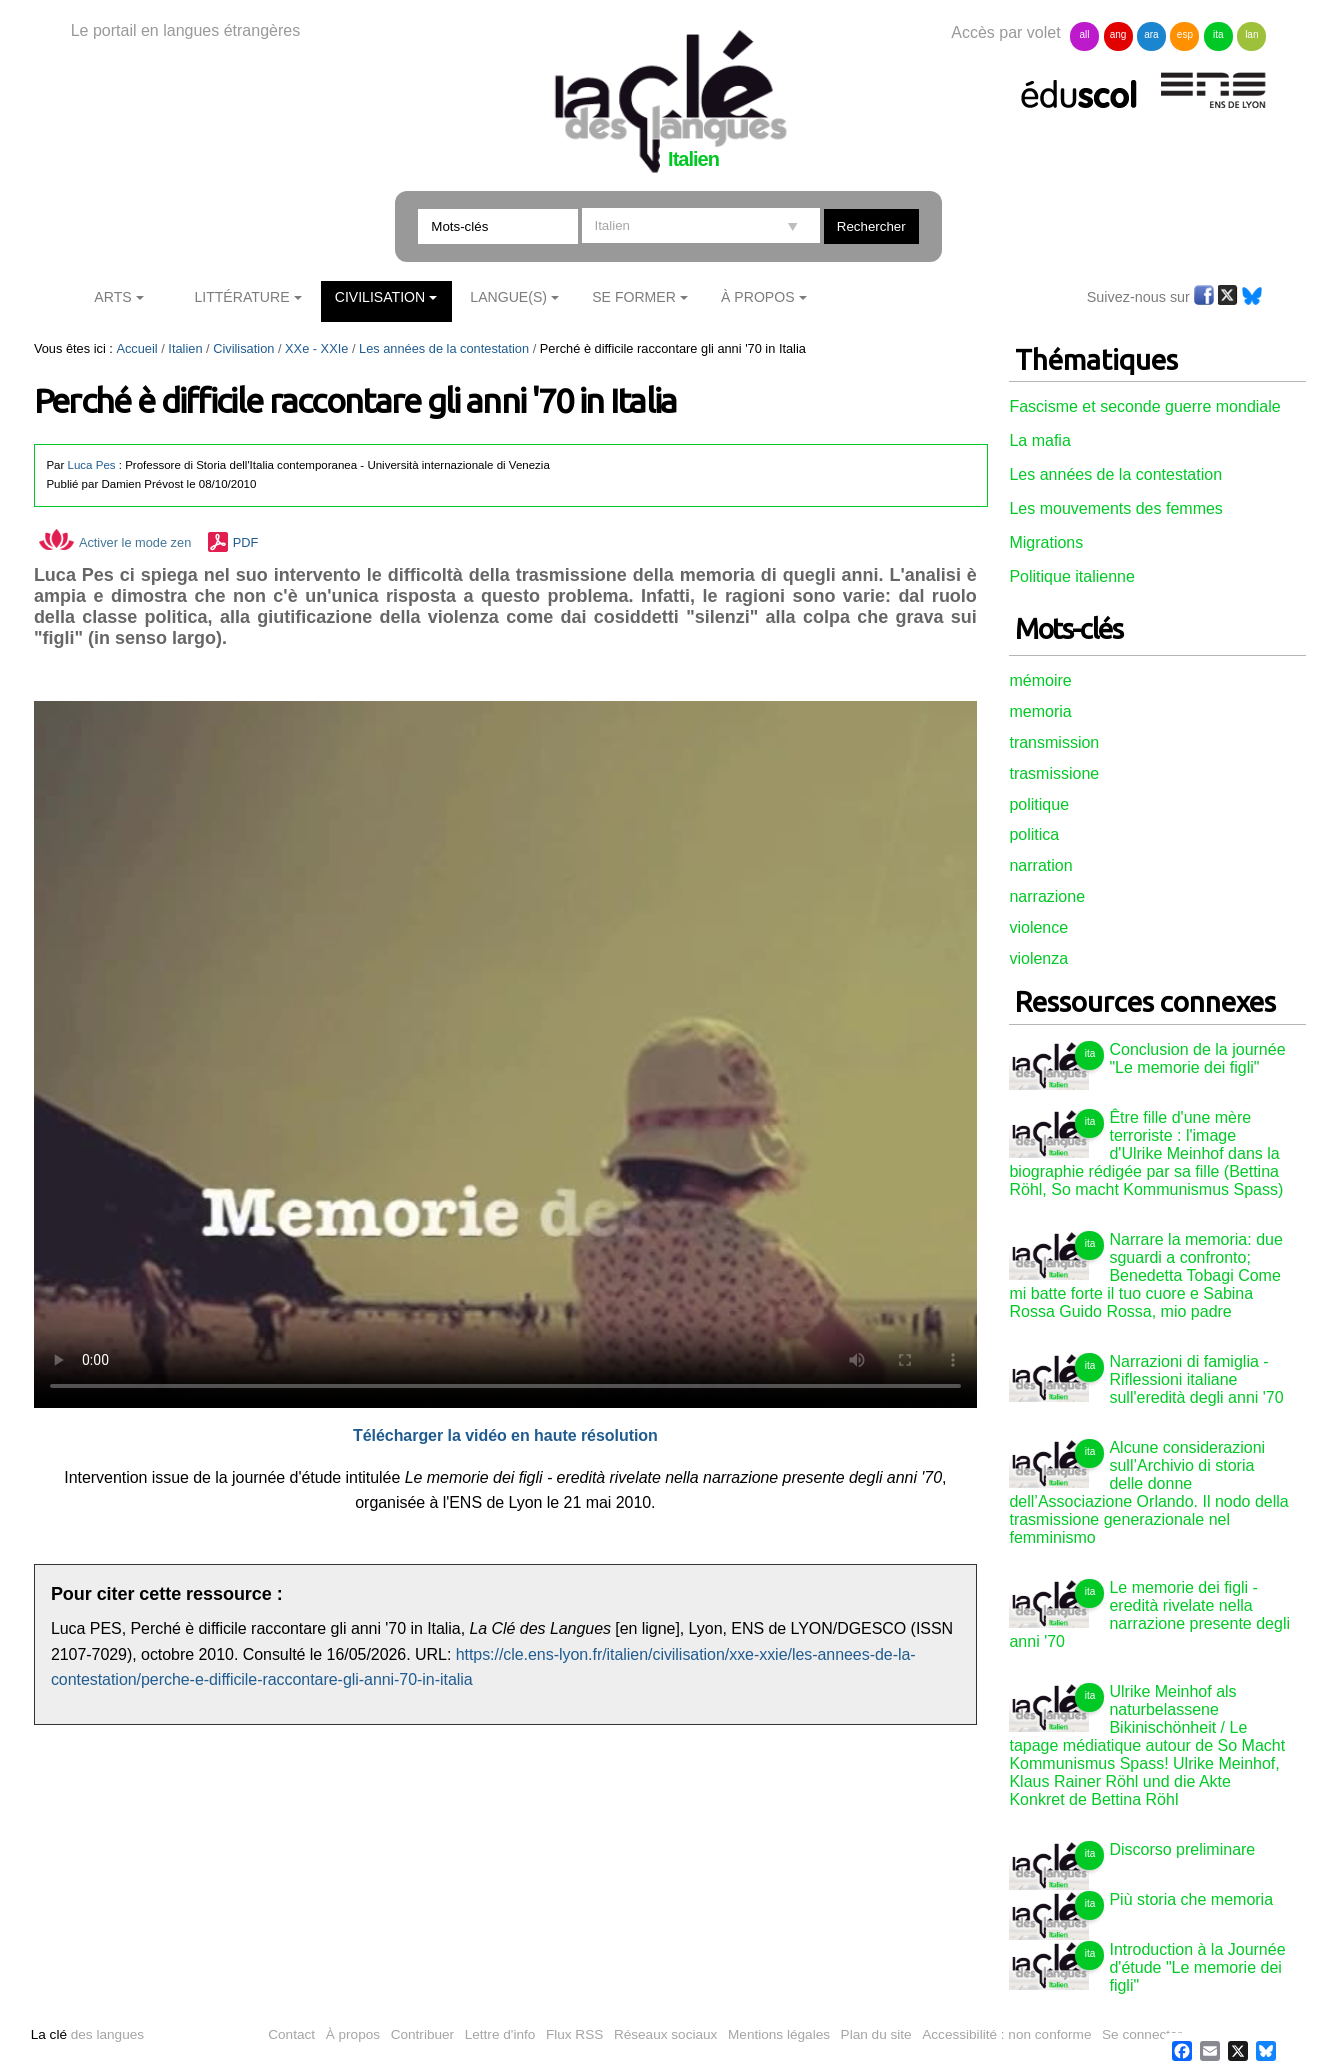 The width and height of the screenshot is (1337, 2069). I want to click on Lettre d'info, so click(500, 2034).